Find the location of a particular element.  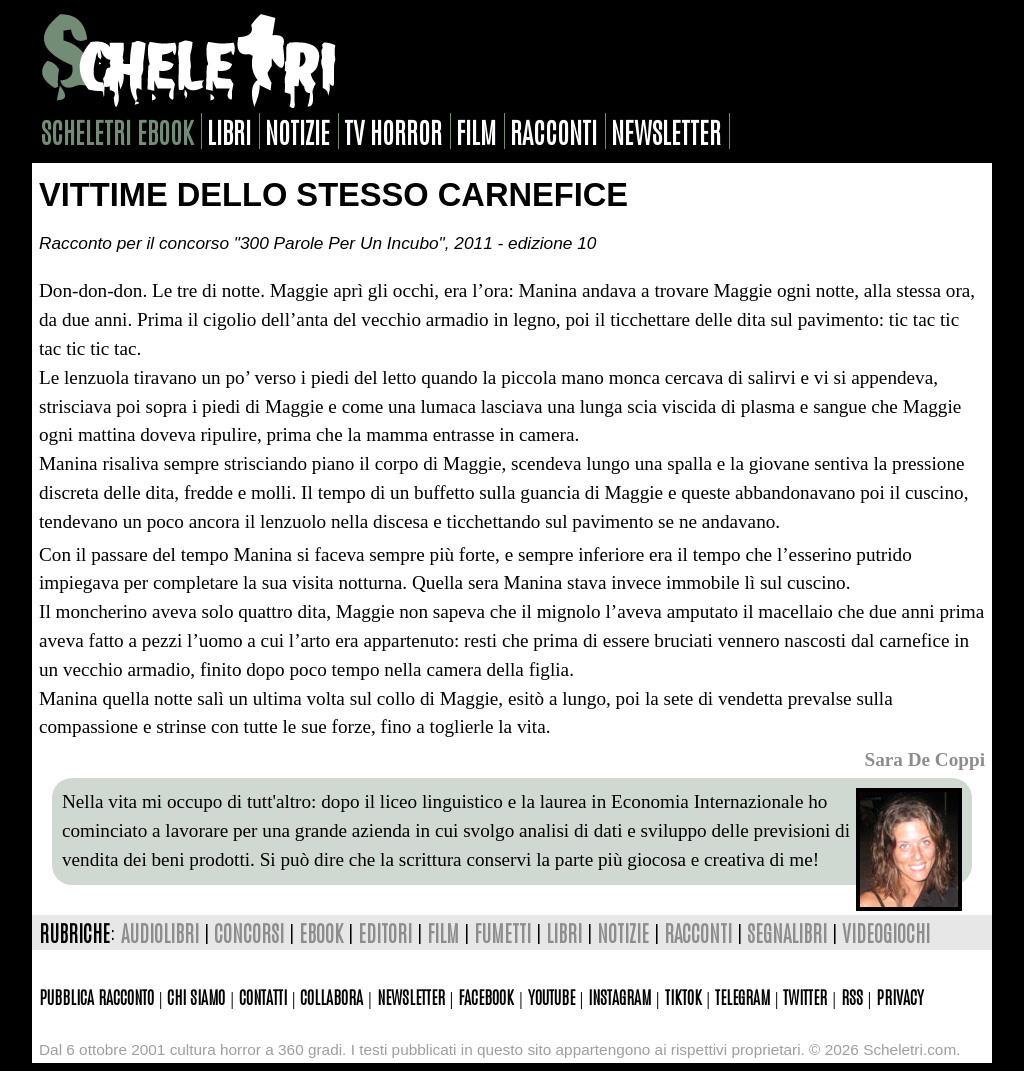

concorsi is located at coordinates (249, 932).